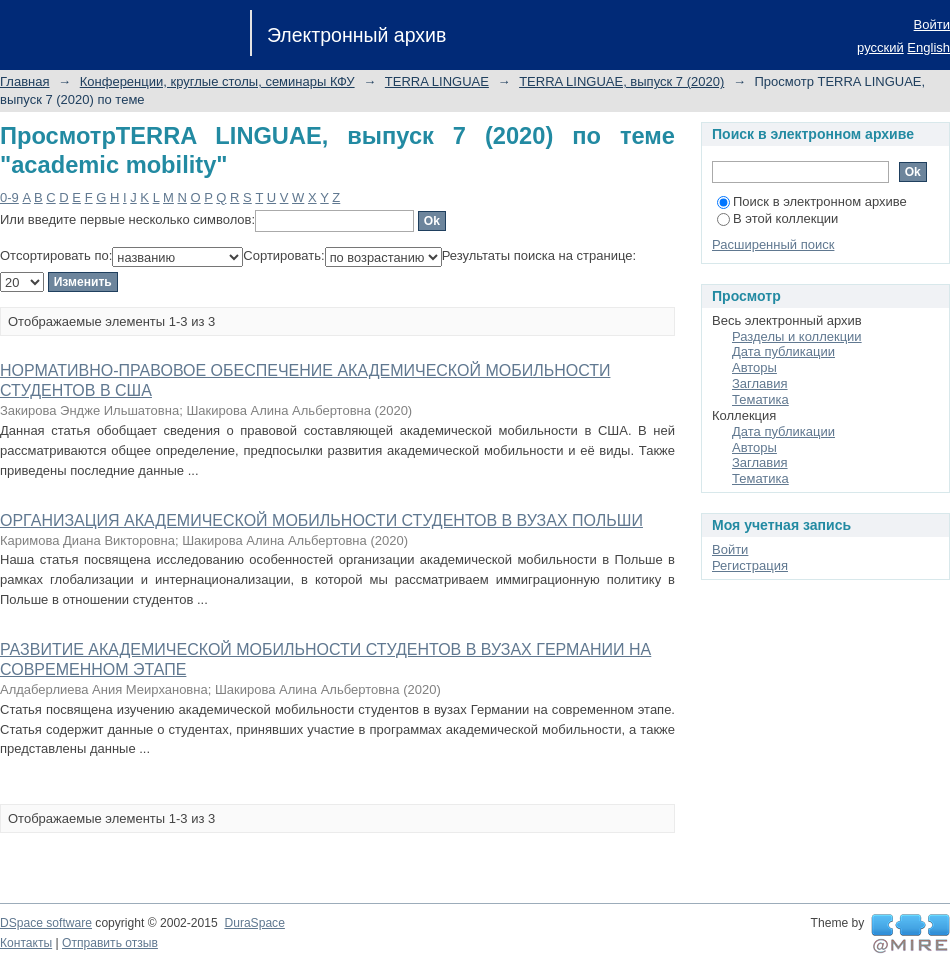 The height and width of the screenshot is (954, 950). I want to click on Расширенный поиск, so click(773, 244).